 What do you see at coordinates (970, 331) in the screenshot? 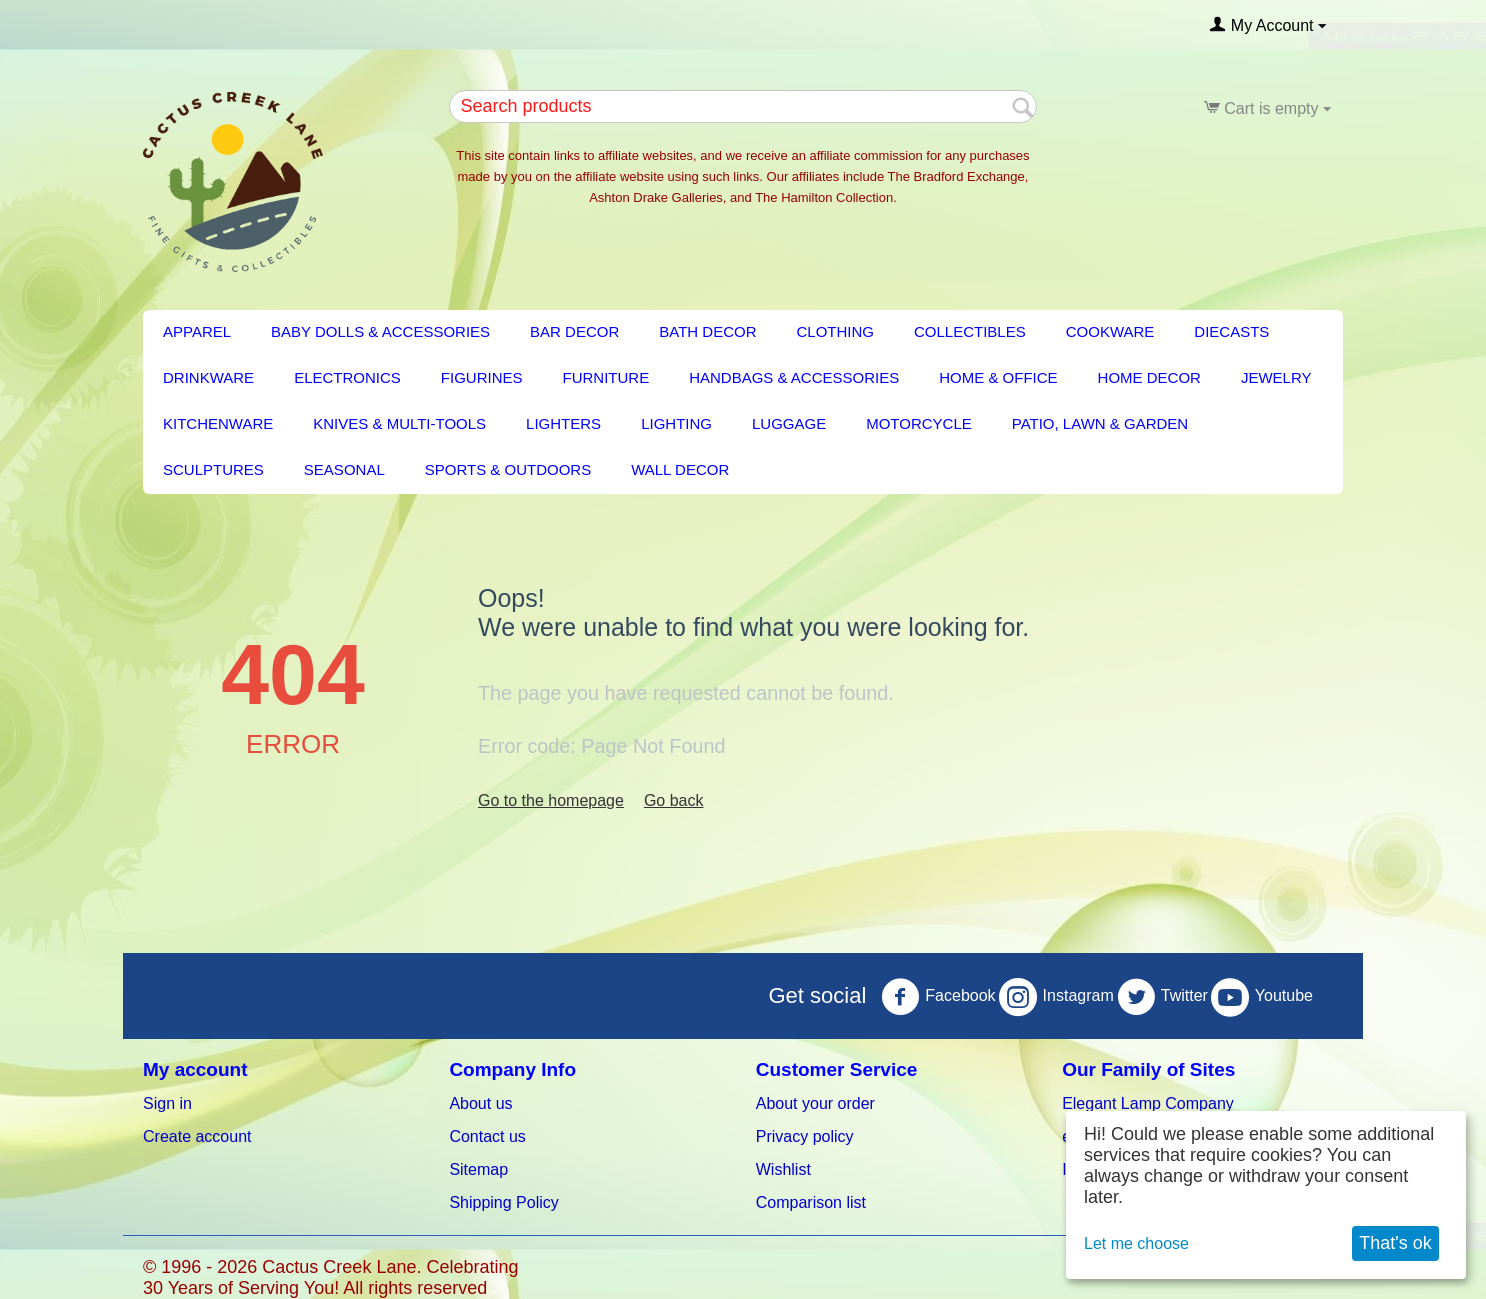
I see `Collectibles` at bounding box center [970, 331].